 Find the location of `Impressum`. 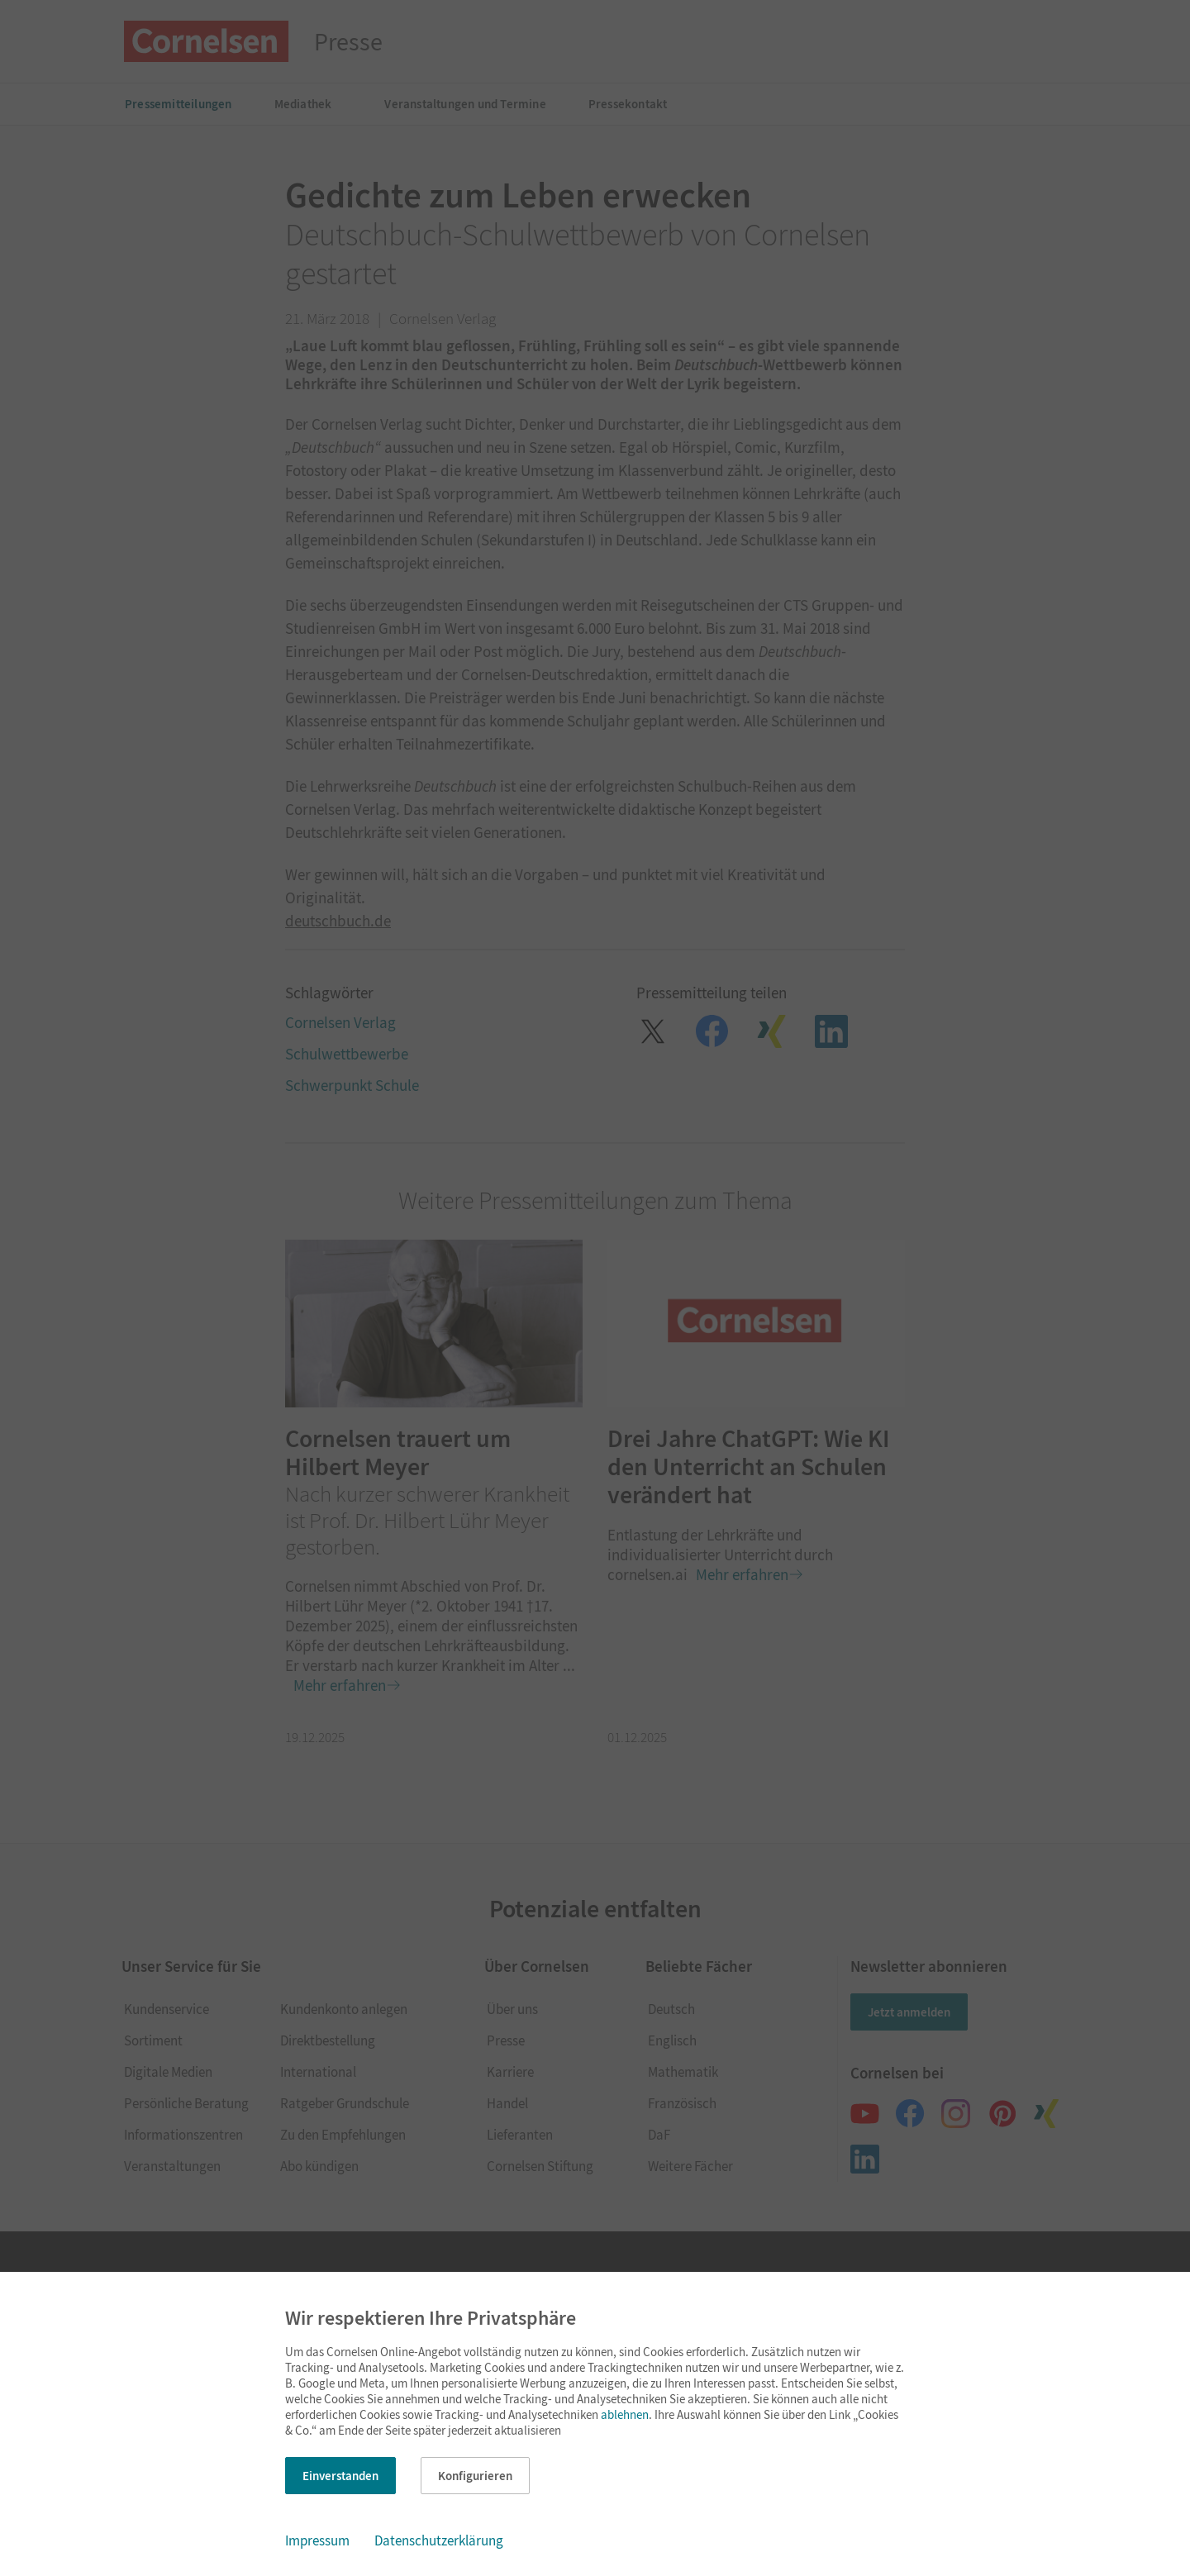

Impressum is located at coordinates (317, 2540).